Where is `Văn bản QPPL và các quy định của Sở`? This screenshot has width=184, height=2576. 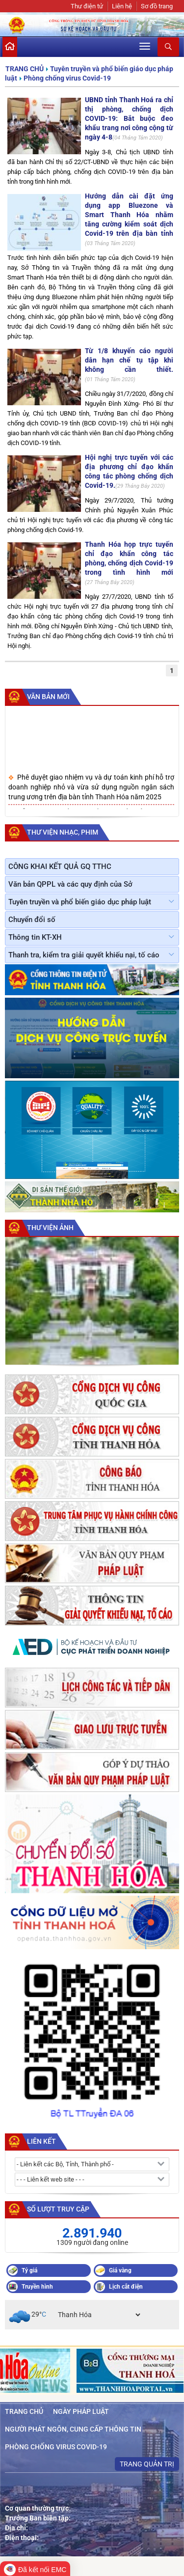 Văn bản QPPL và các quy định của Sở is located at coordinates (70, 884).